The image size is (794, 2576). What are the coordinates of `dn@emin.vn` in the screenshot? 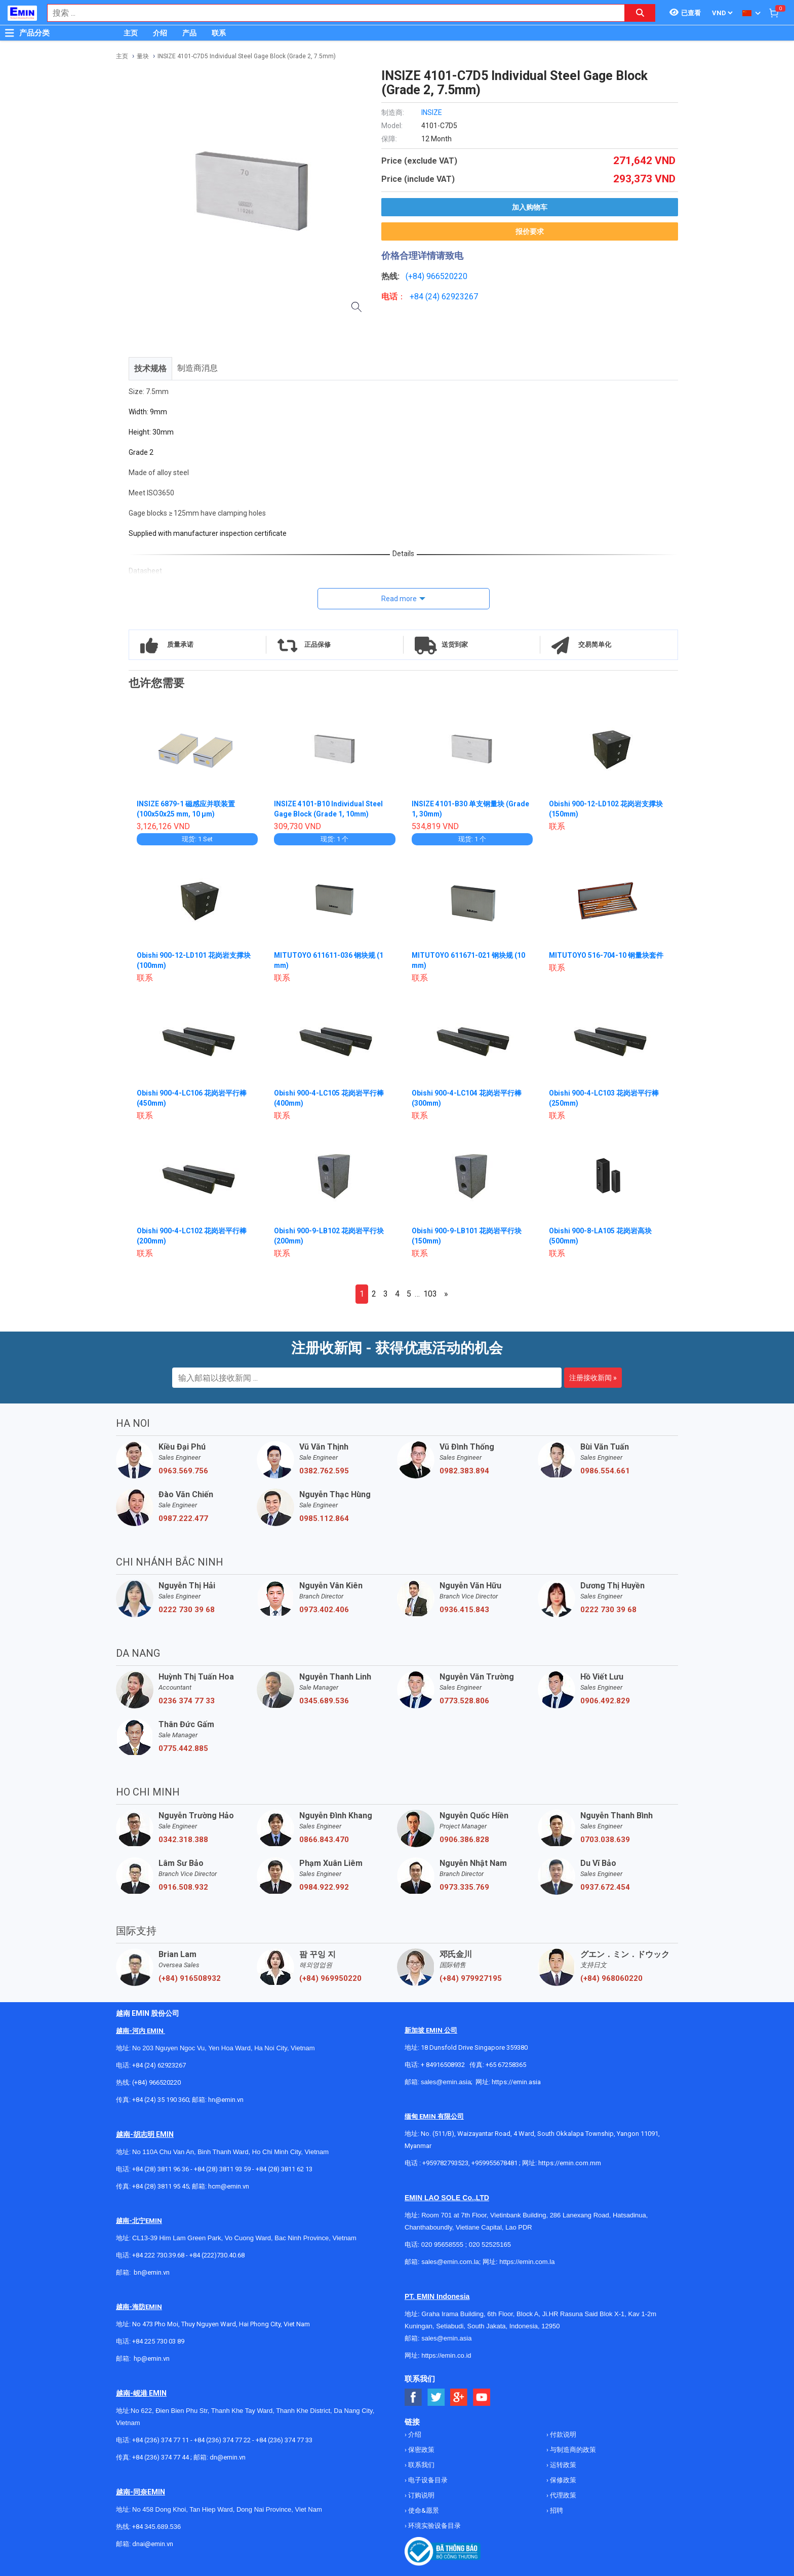 It's located at (228, 2457).